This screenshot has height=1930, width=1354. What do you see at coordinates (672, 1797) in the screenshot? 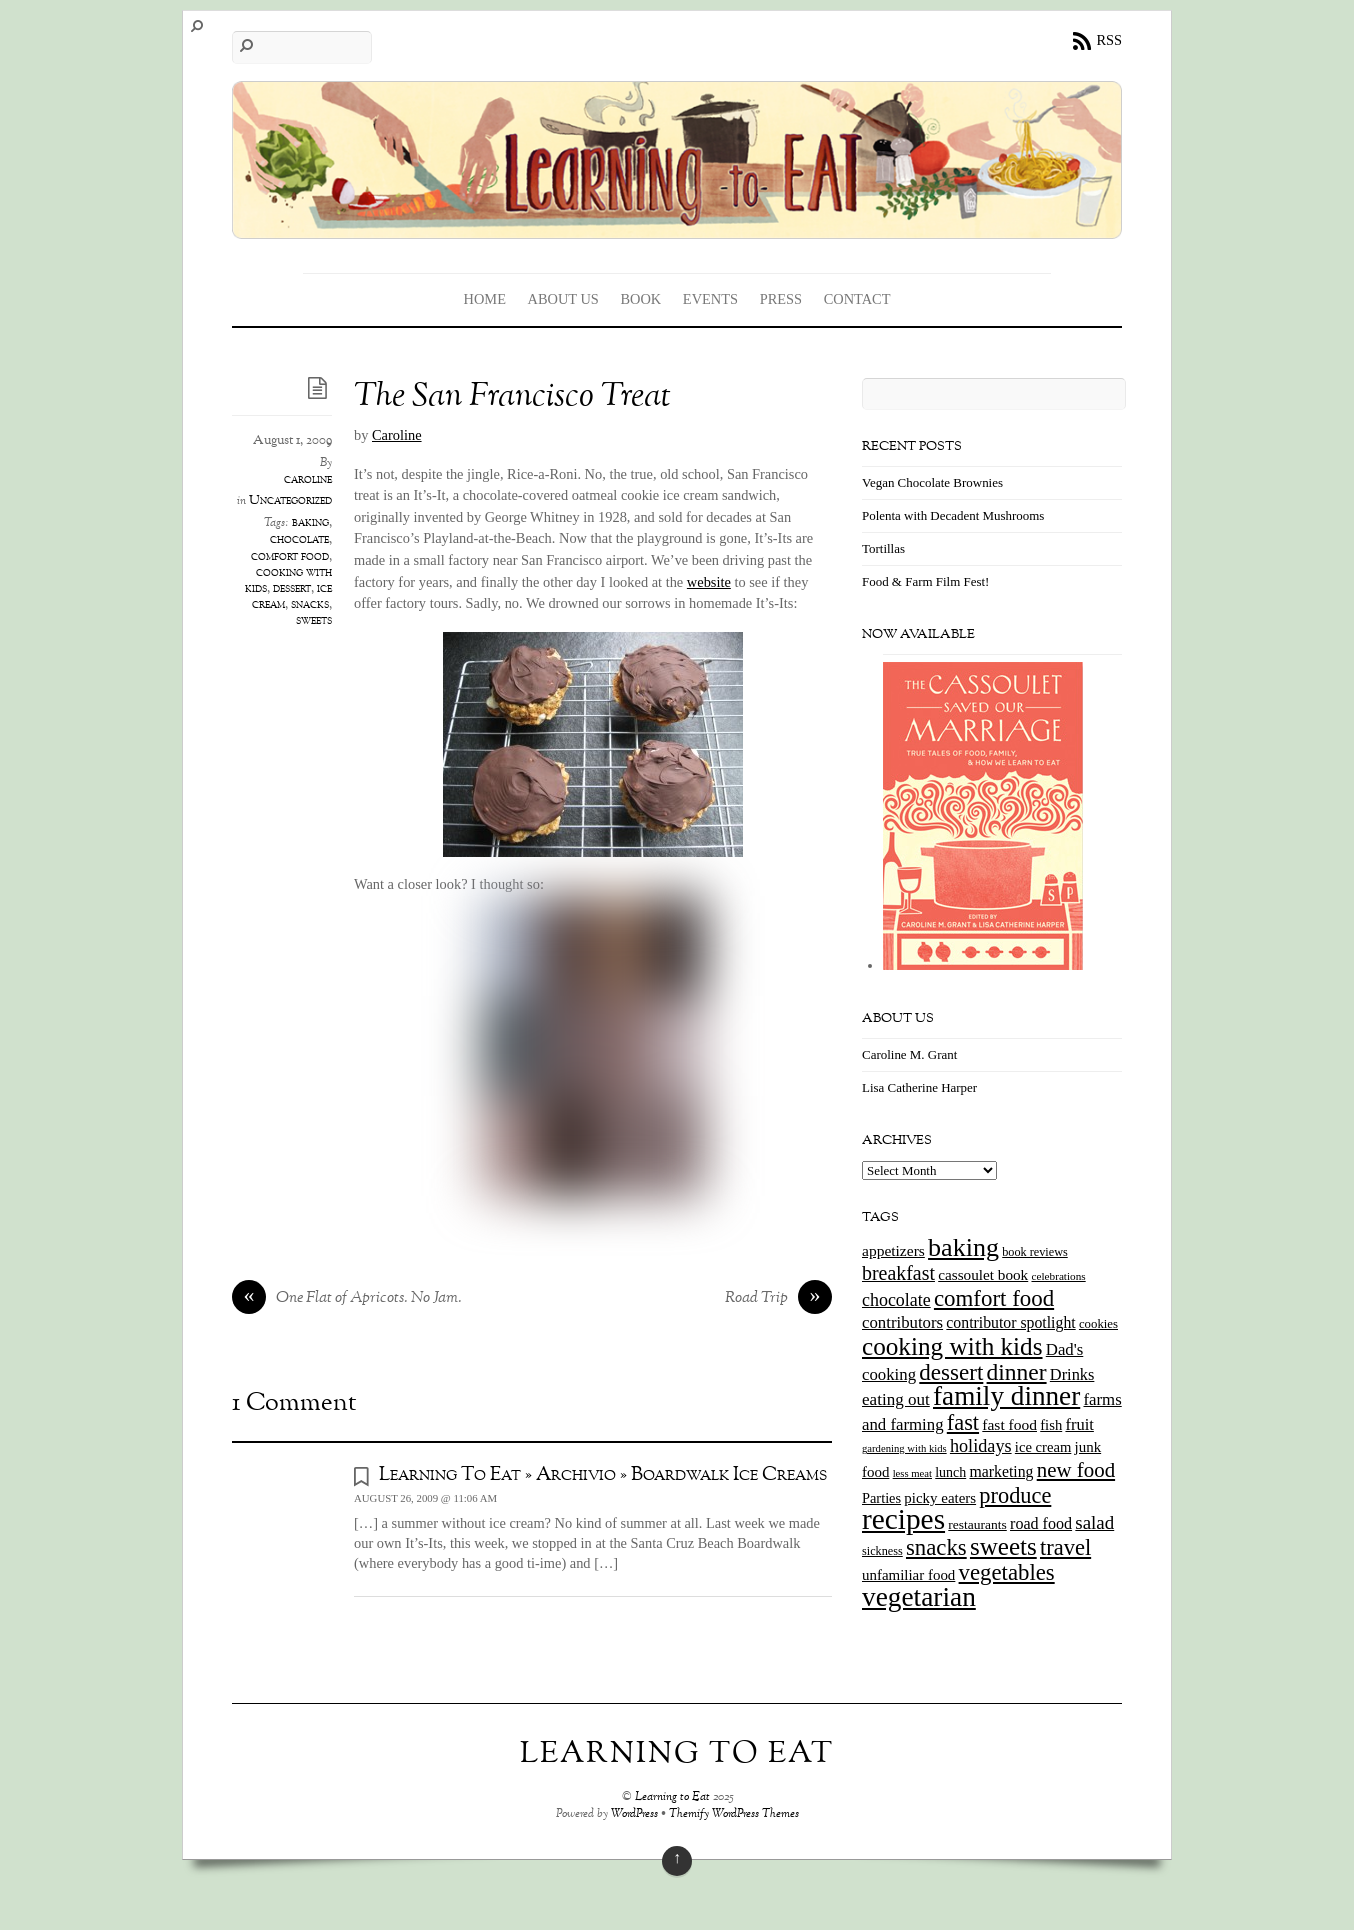
I see `Learning to Eat` at bounding box center [672, 1797].